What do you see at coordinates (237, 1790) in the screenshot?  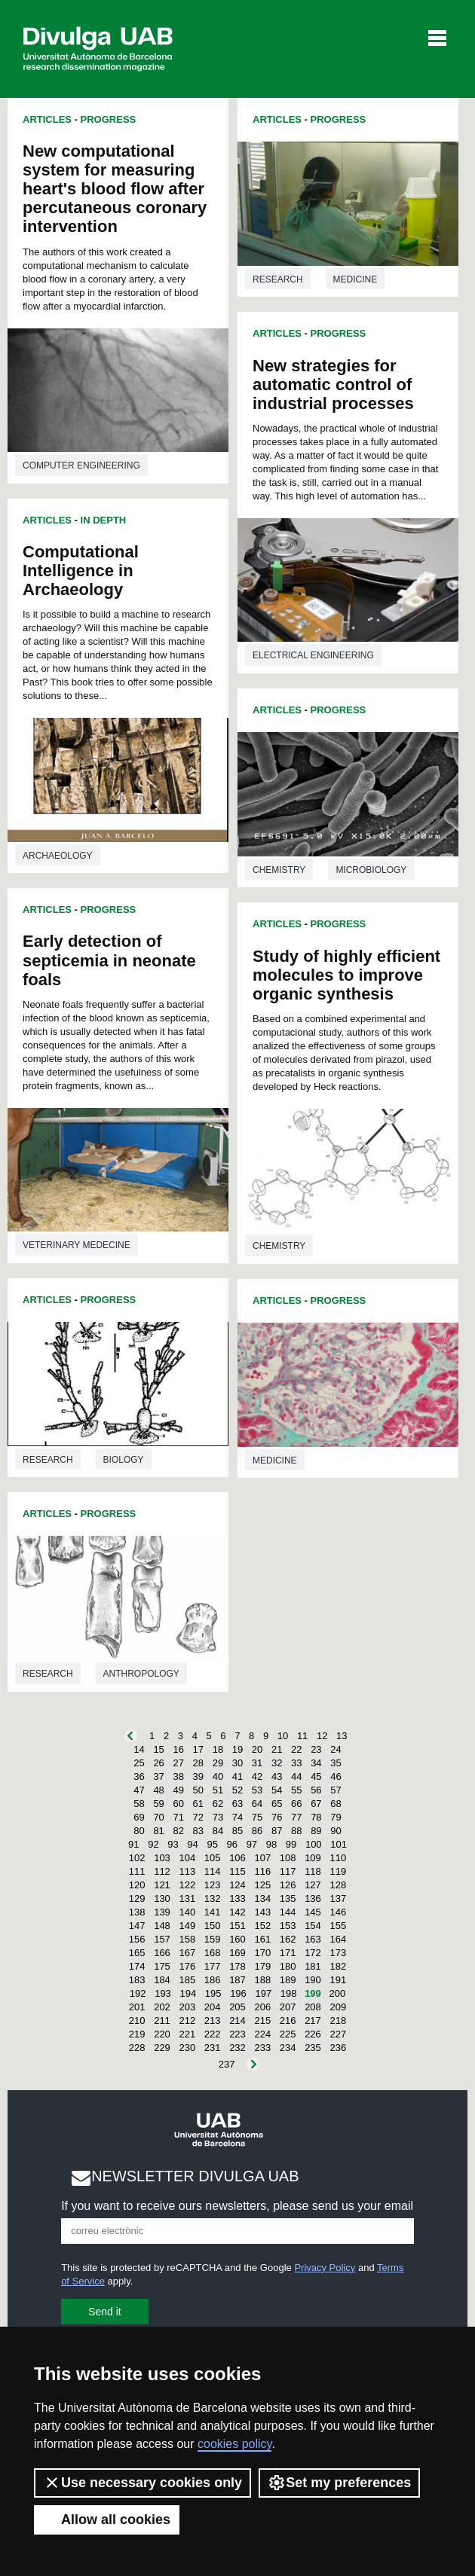 I see `52` at bounding box center [237, 1790].